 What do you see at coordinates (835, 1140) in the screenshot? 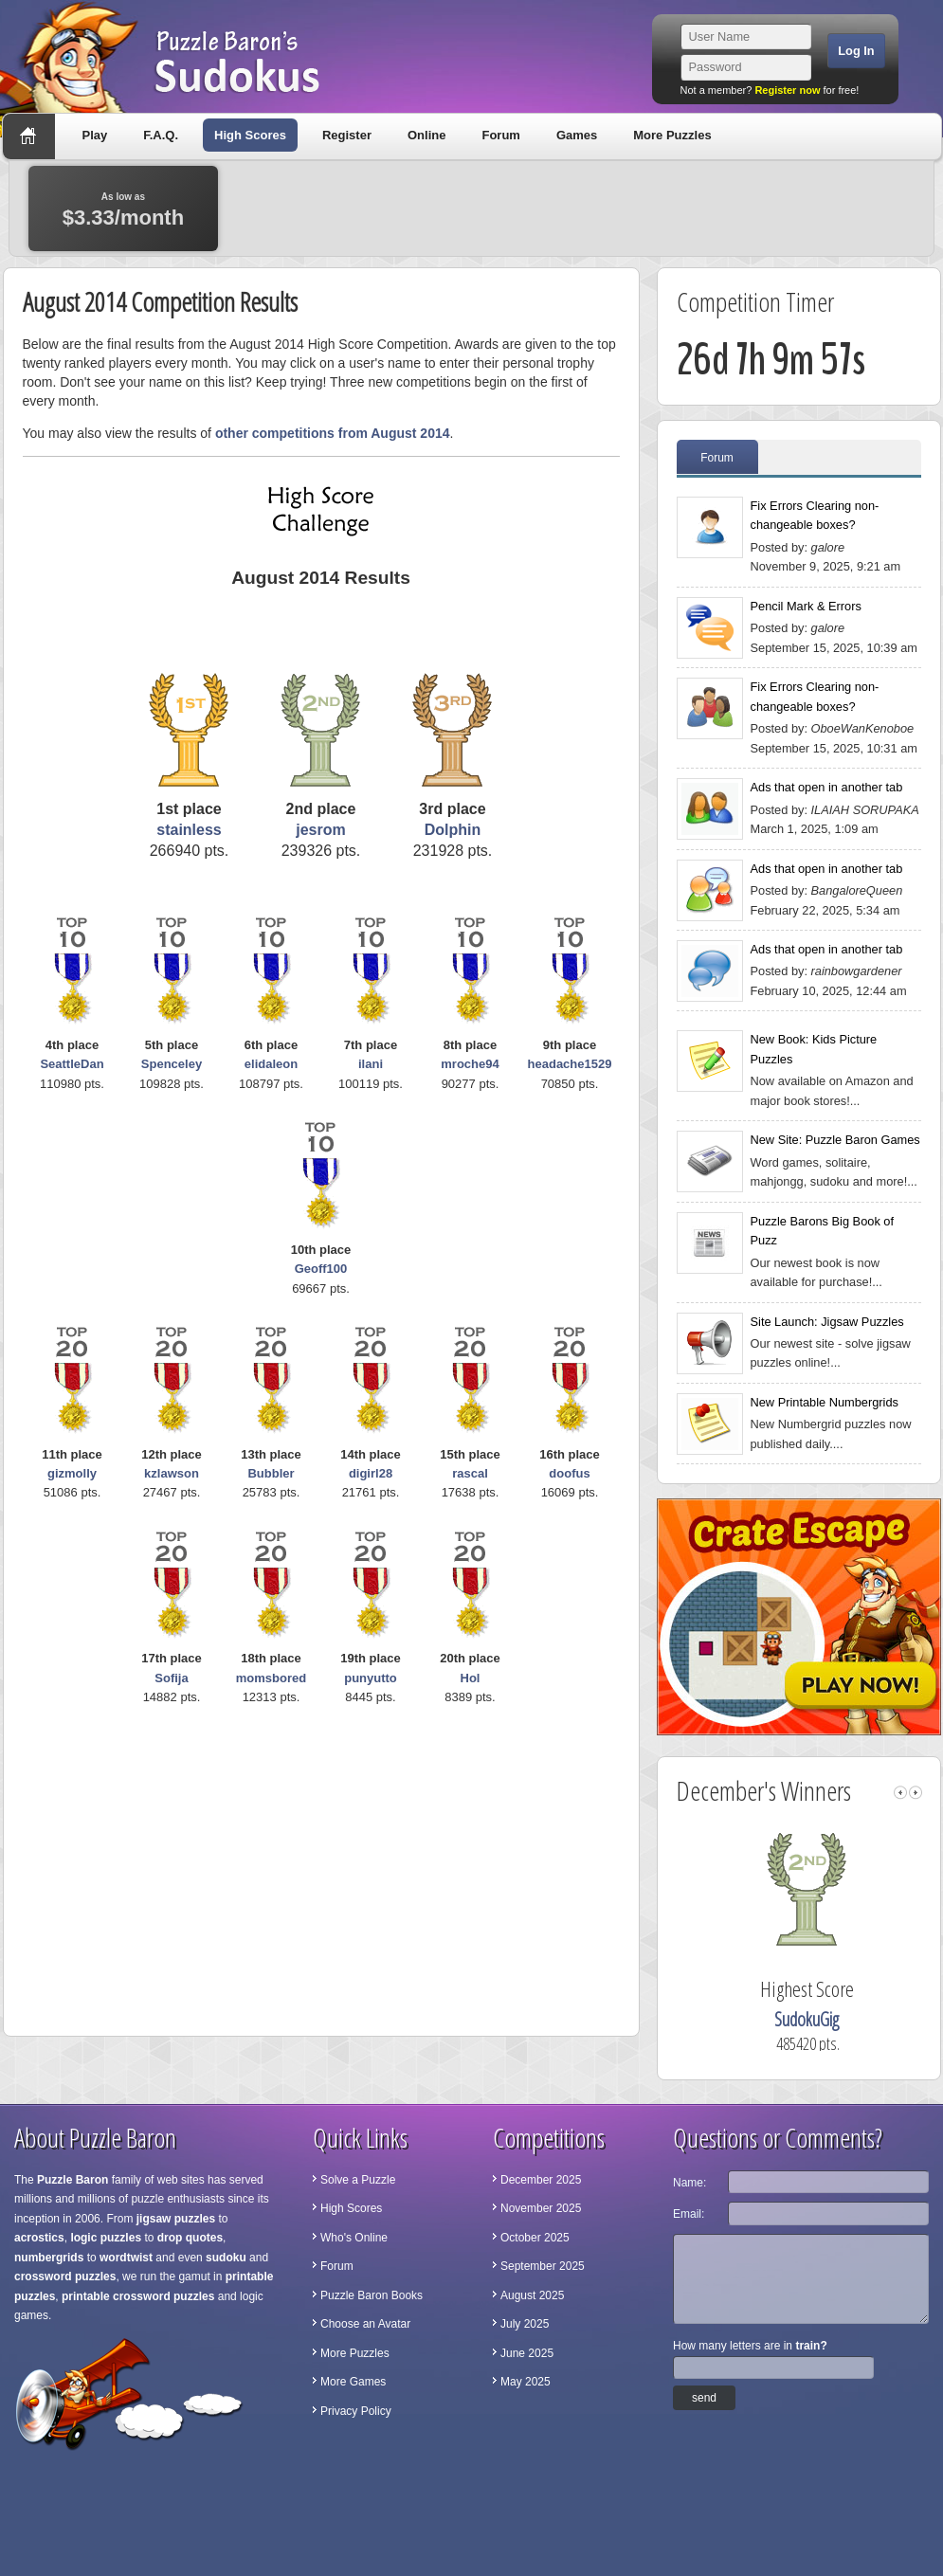
I see `New Site: Puzzle Baron Games` at bounding box center [835, 1140].